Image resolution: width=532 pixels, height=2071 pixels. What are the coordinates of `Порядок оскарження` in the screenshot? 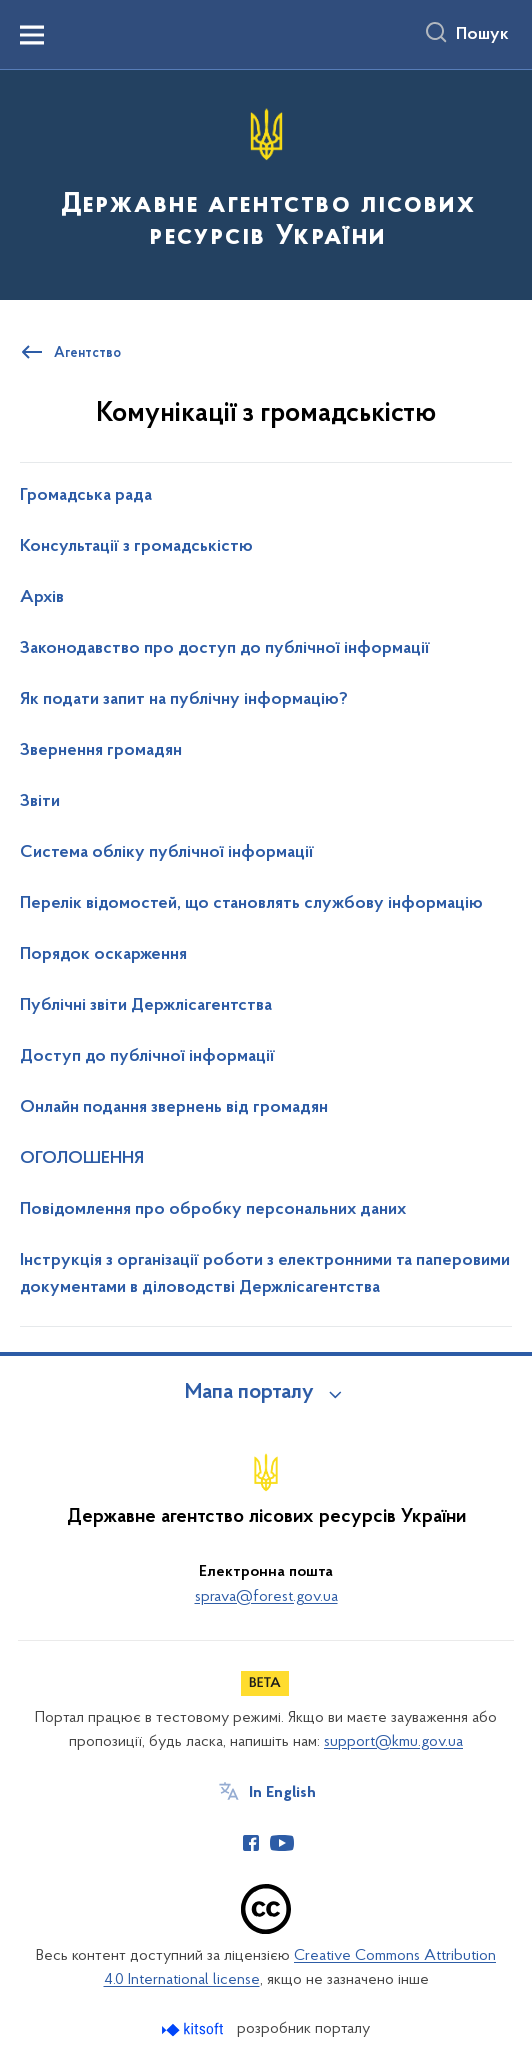 It's located at (103, 955).